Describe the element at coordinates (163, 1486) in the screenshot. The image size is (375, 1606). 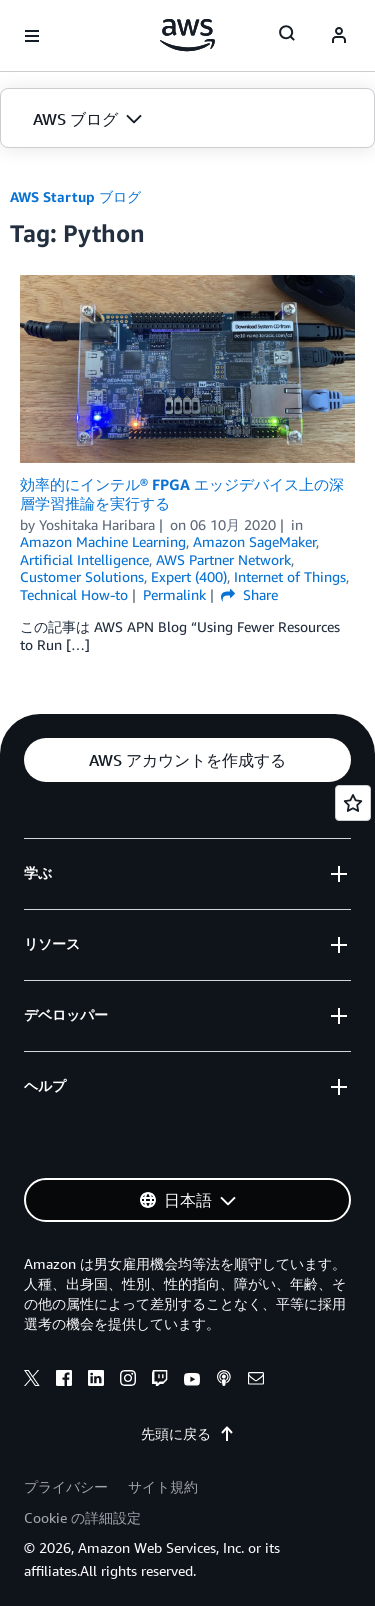
I see `サイト規約` at that location.